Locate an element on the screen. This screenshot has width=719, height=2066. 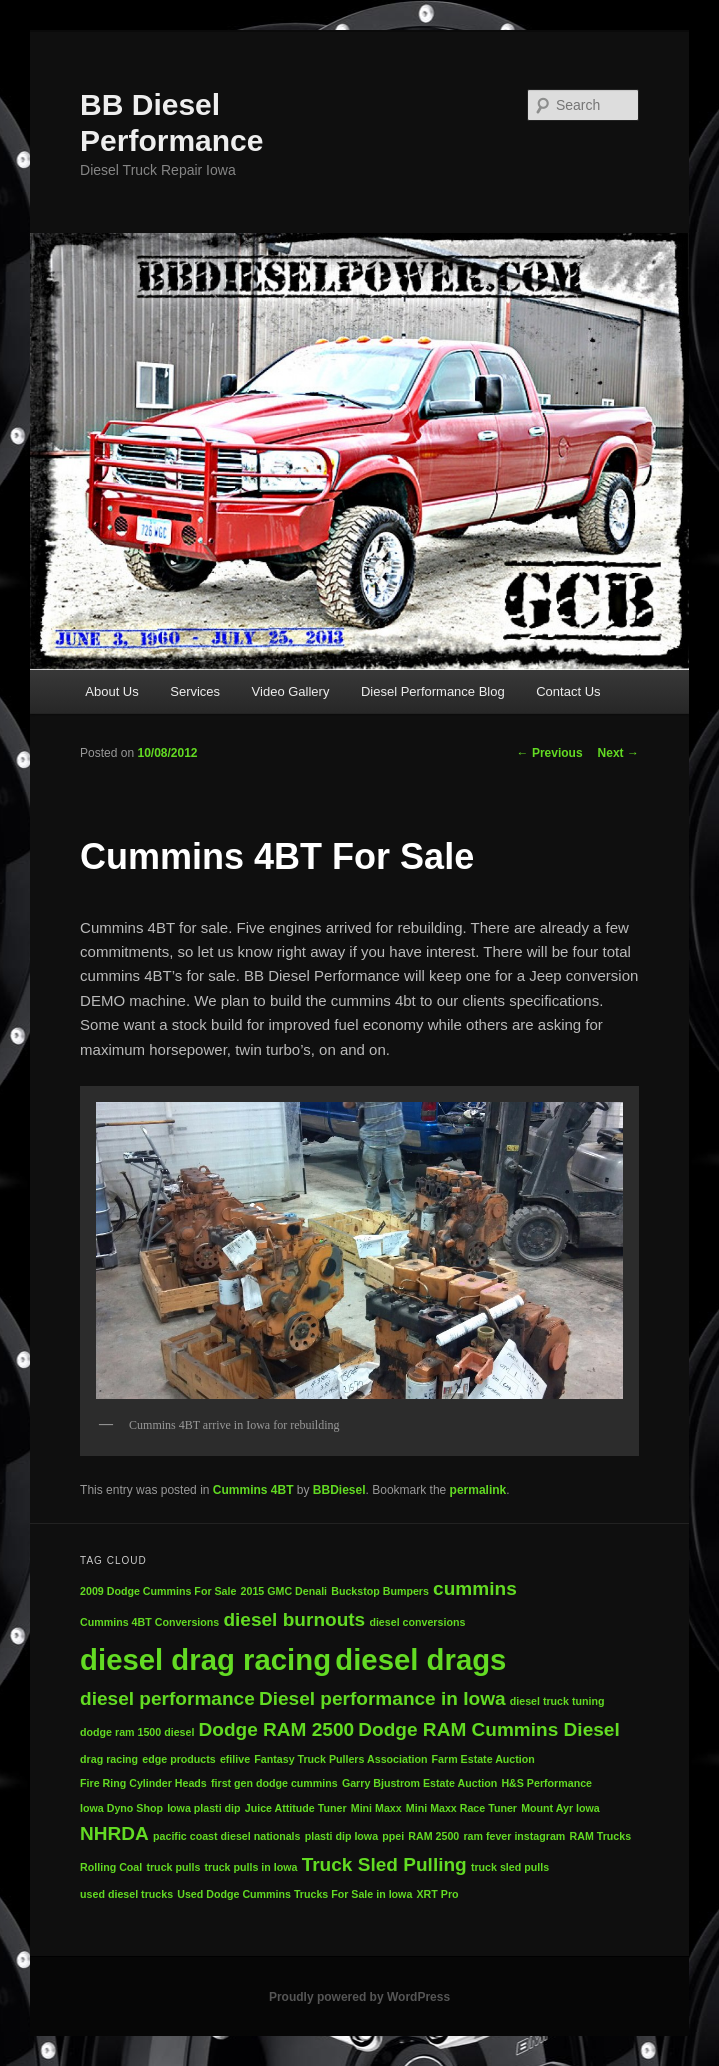
Contact Us is located at coordinates (568, 691).